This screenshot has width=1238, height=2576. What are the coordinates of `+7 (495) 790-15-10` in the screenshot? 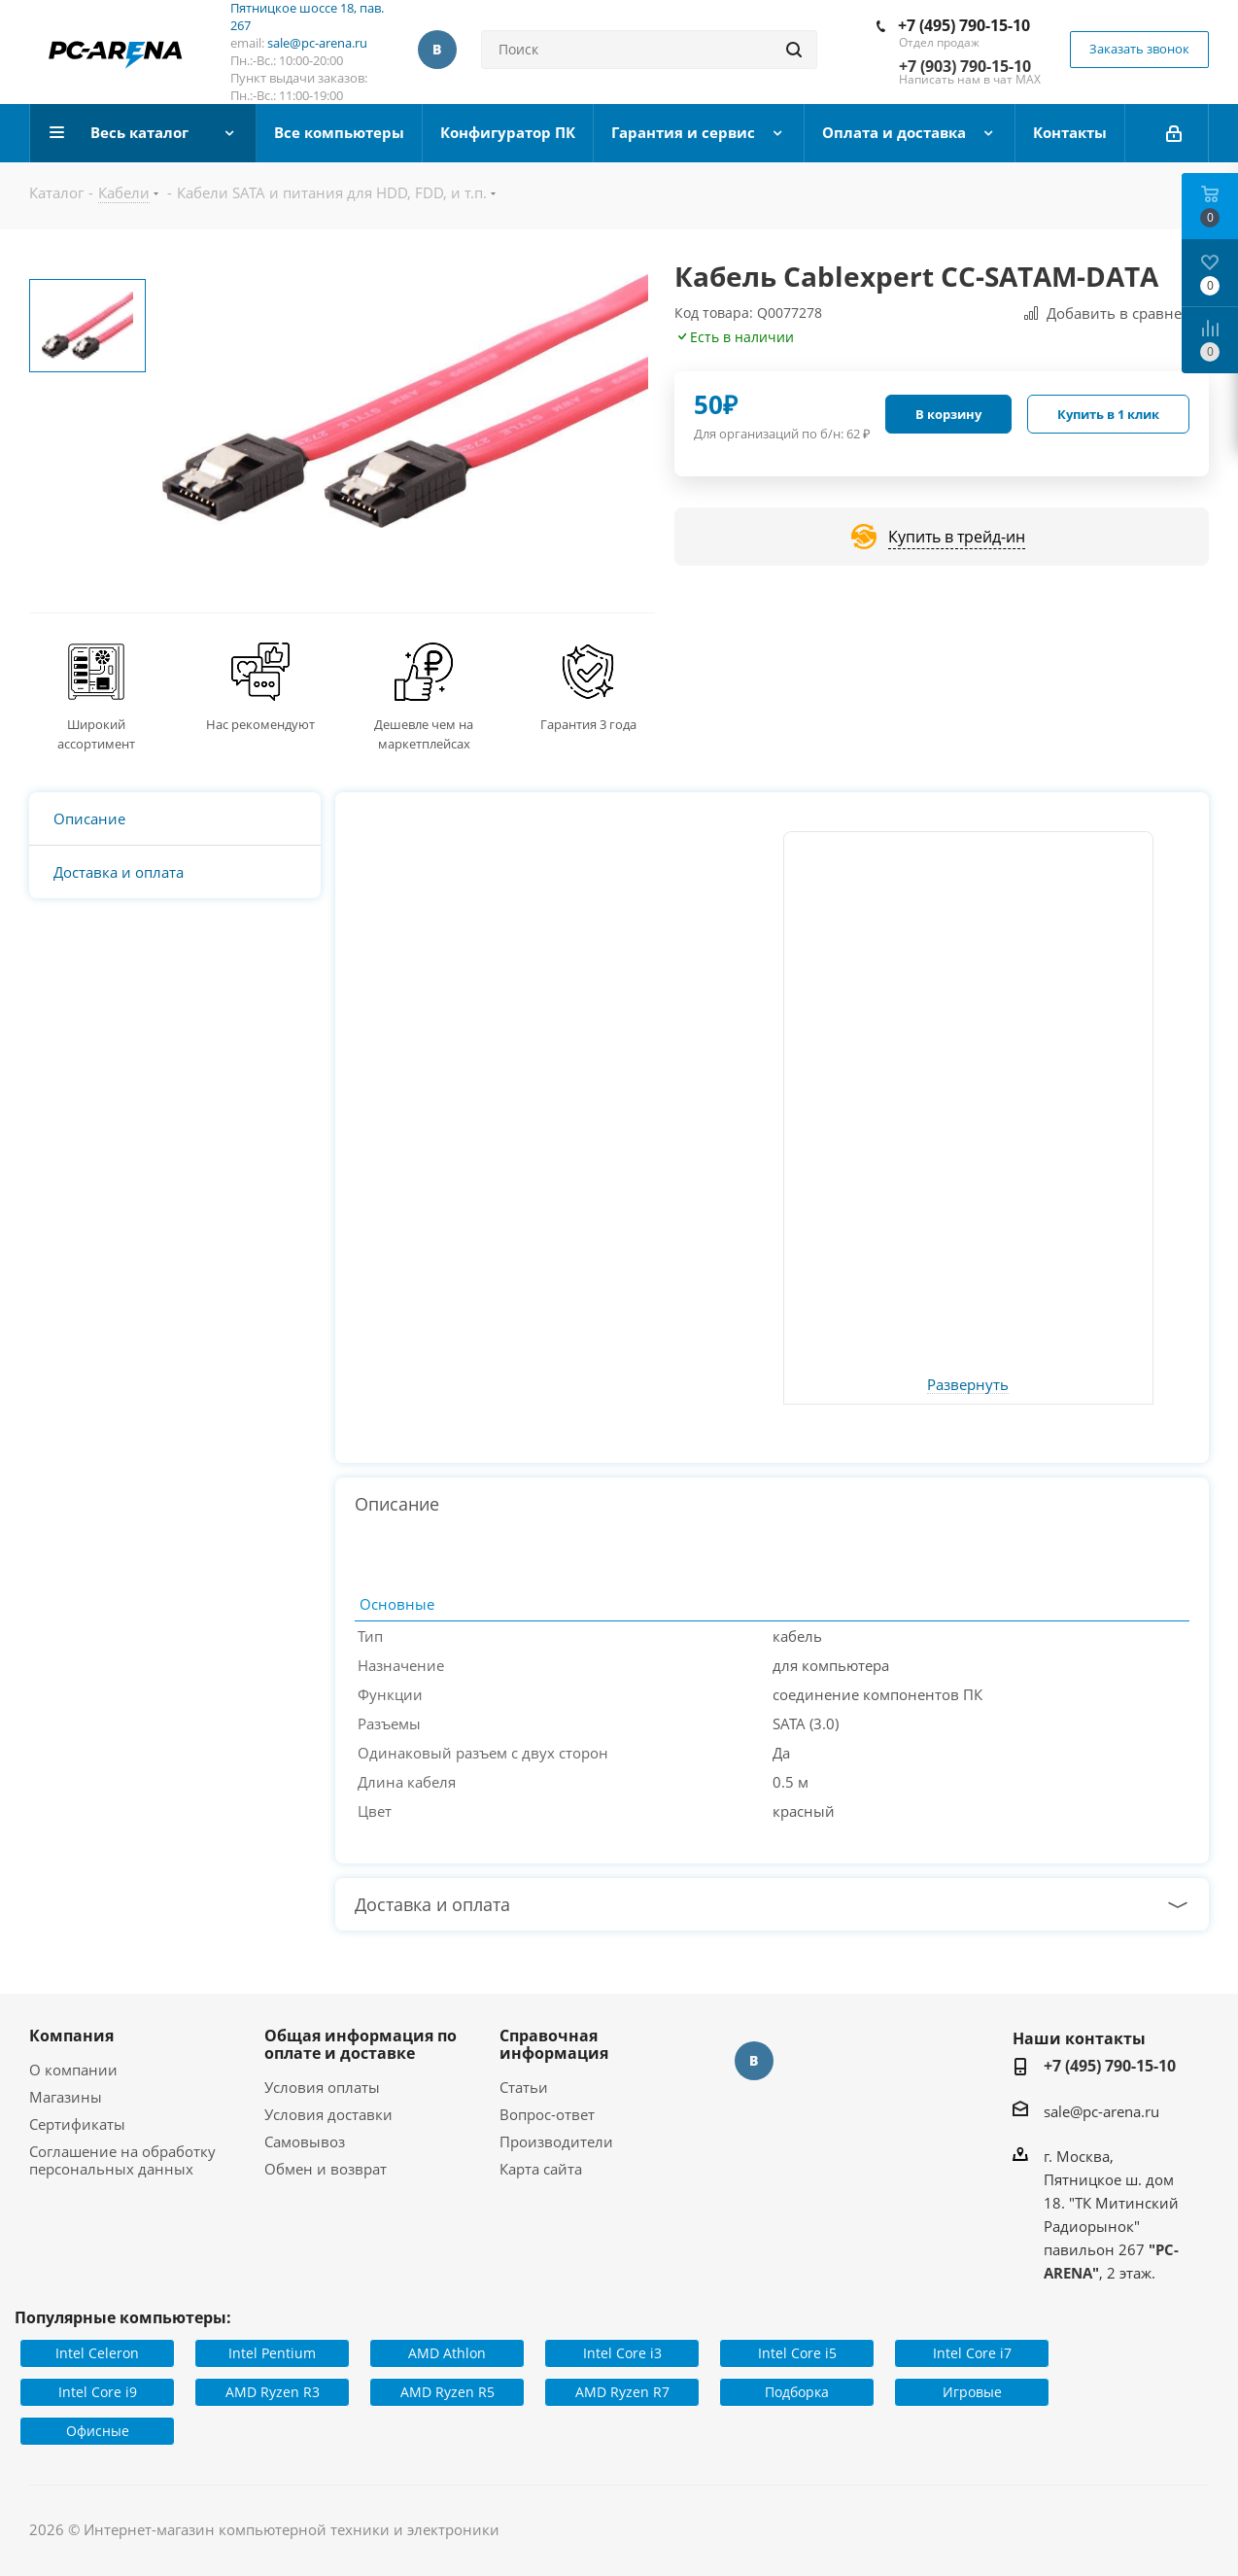 It's located at (964, 25).